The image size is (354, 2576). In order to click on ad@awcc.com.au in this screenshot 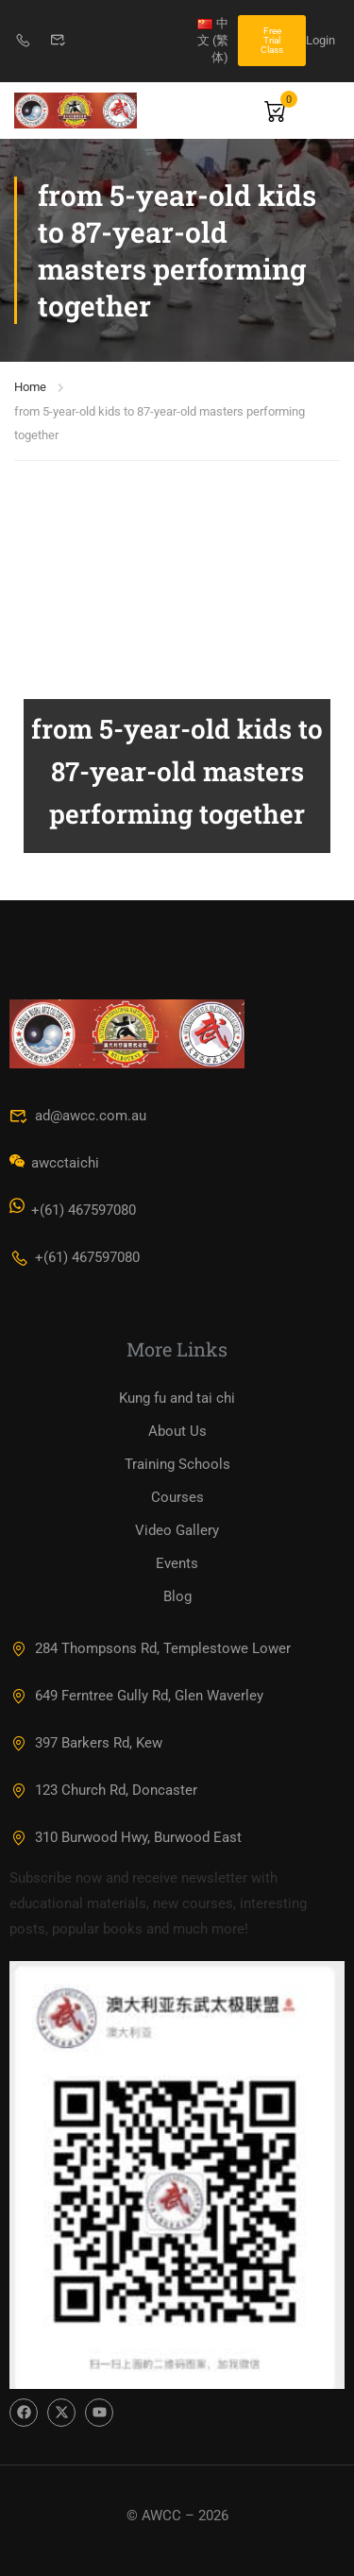, I will do `click(77, 1115)`.